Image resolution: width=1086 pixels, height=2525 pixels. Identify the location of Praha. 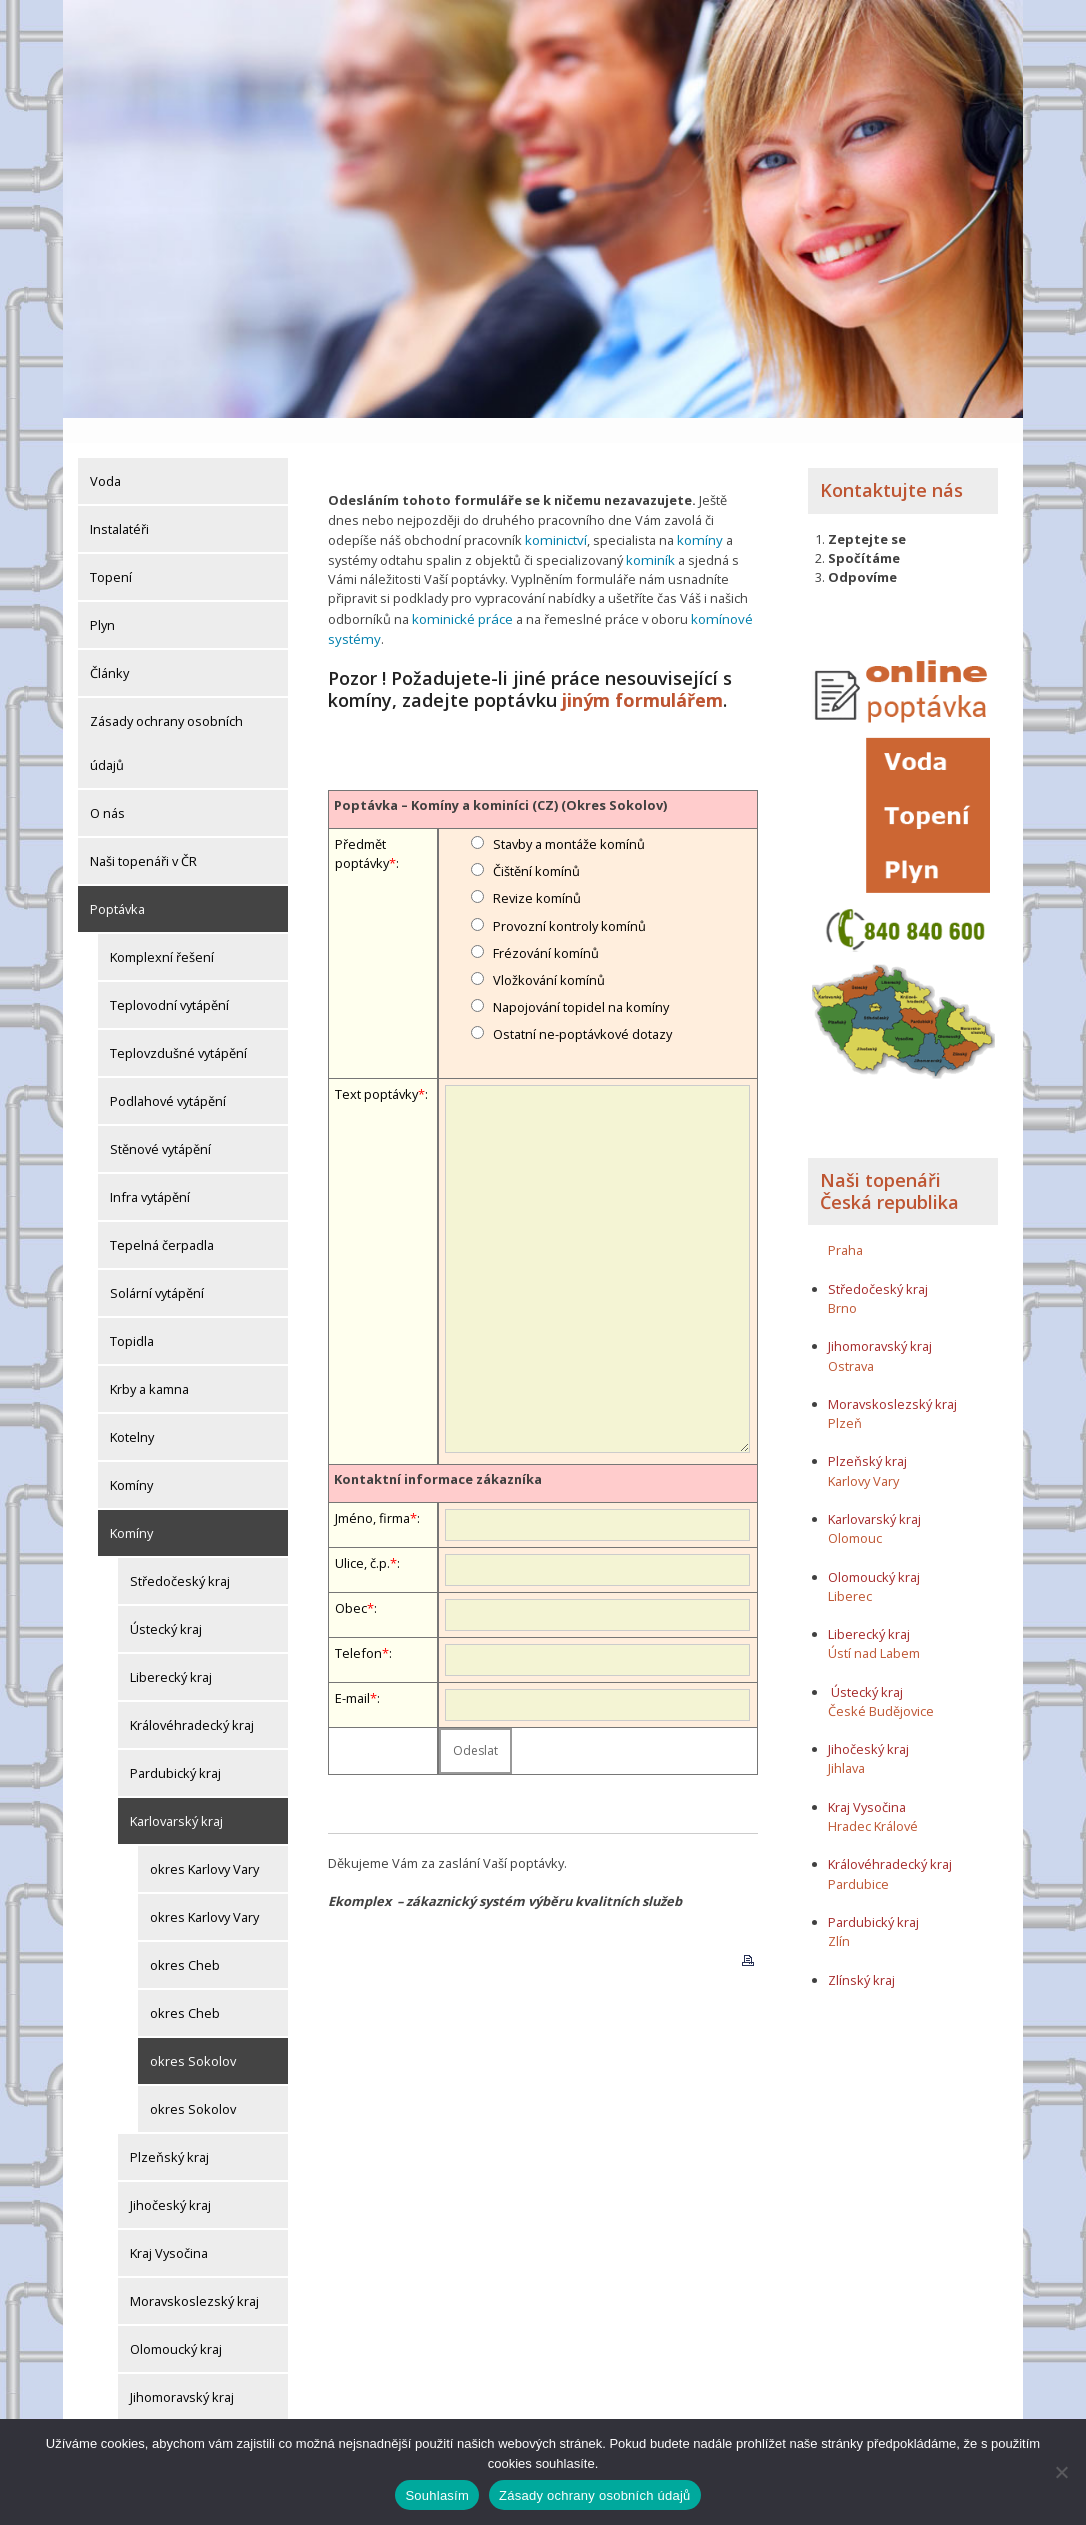
(845, 1226).